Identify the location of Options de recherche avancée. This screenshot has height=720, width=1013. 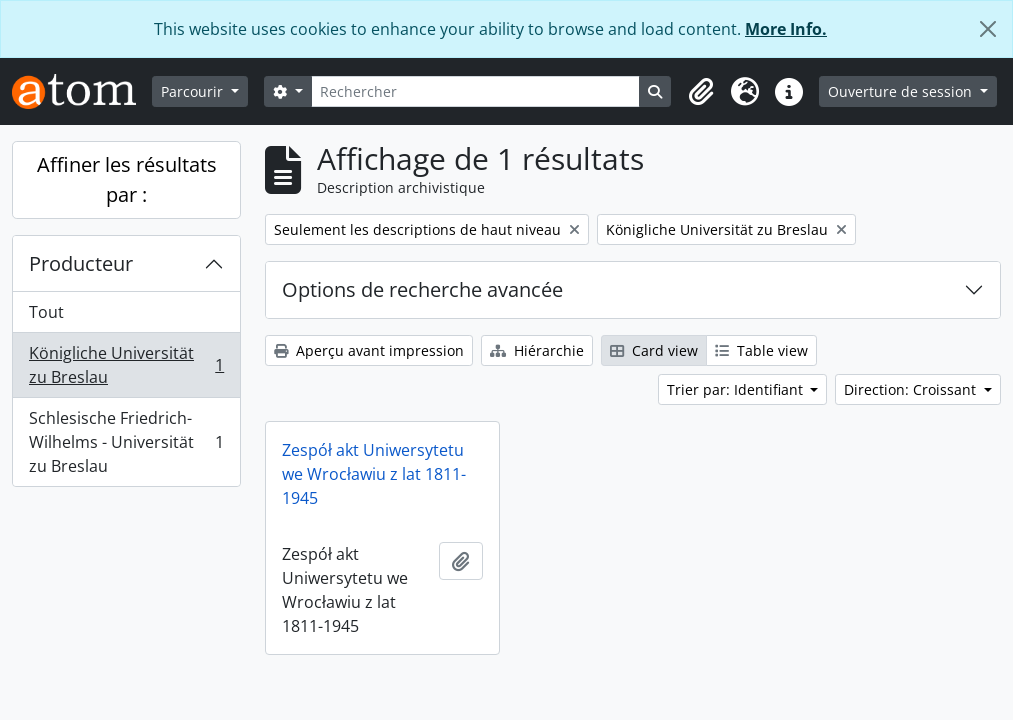
(422, 289).